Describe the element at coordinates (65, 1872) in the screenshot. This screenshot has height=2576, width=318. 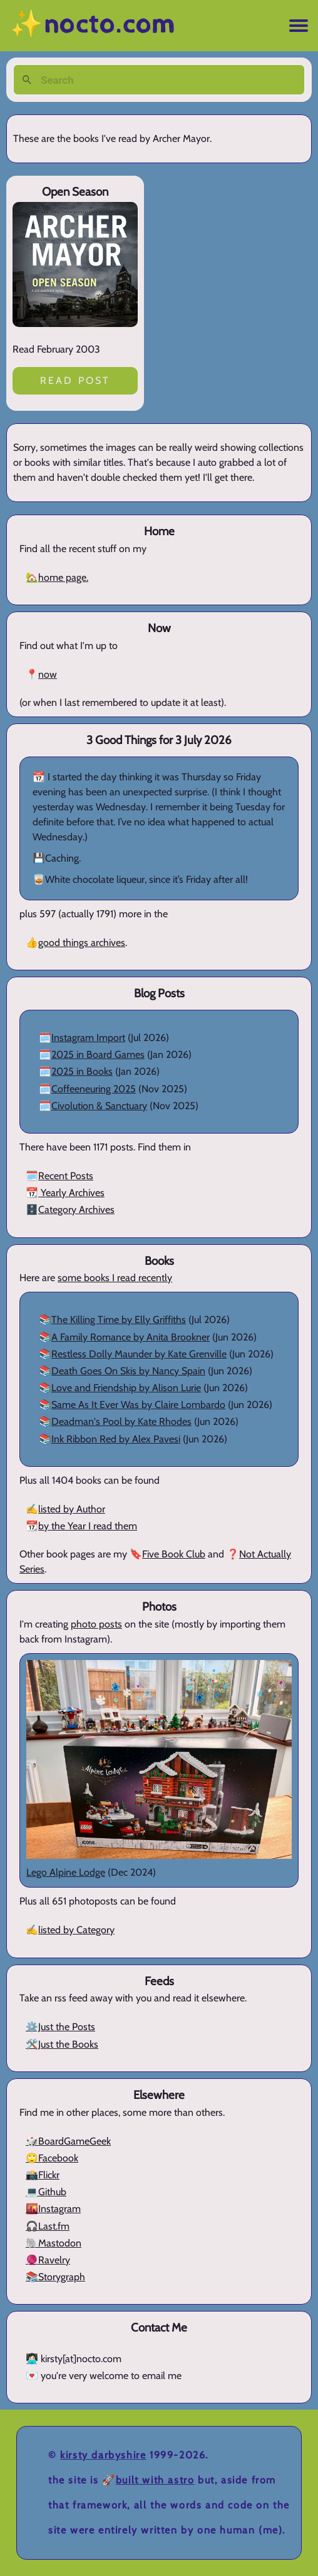
I see `Lego Alpine Lodge` at that location.